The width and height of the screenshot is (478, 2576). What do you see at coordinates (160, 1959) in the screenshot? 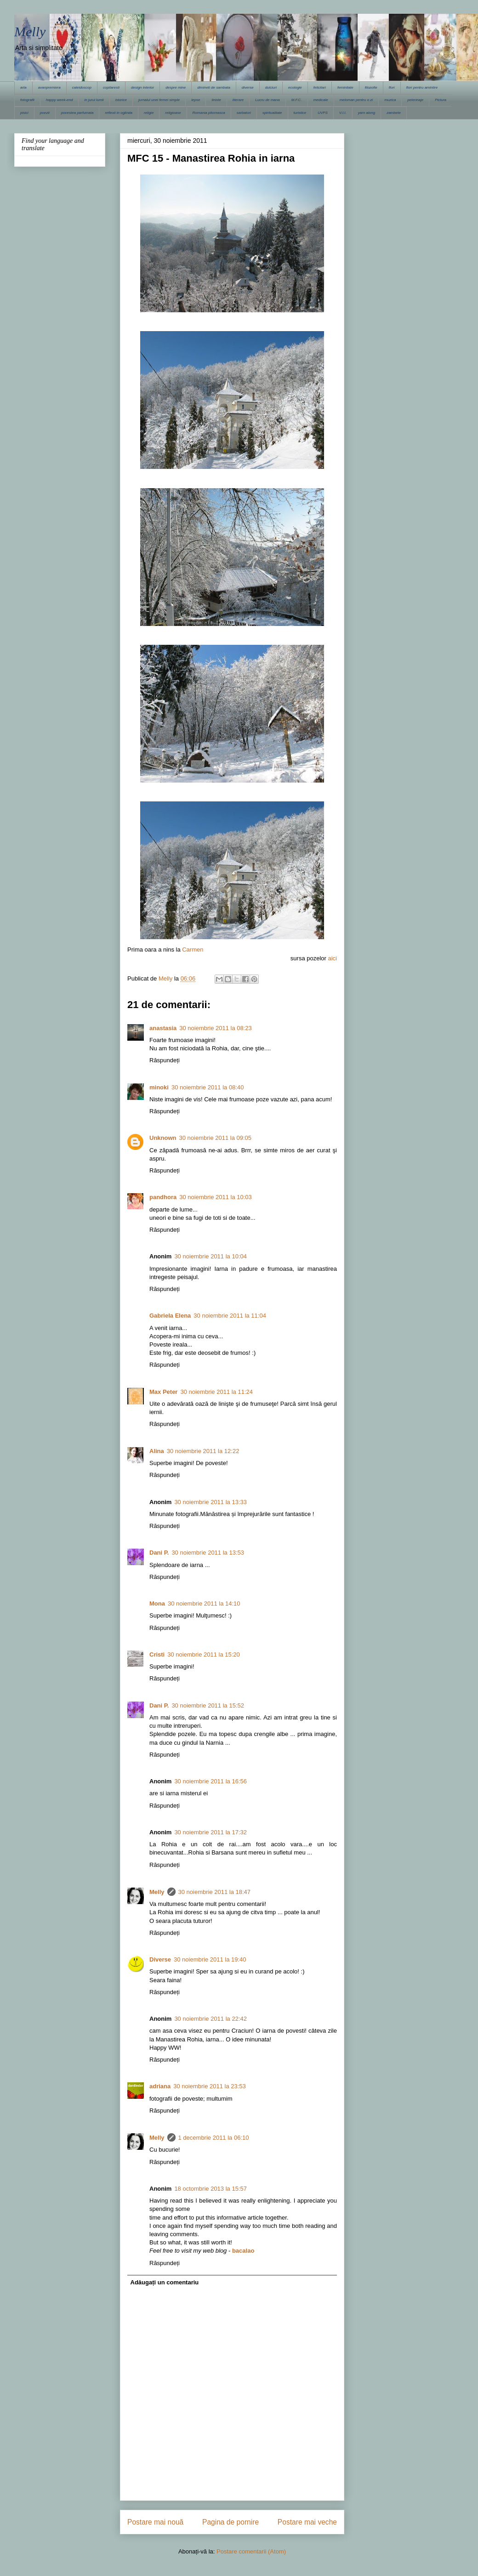
I see `Diverse` at bounding box center [160, 1959].